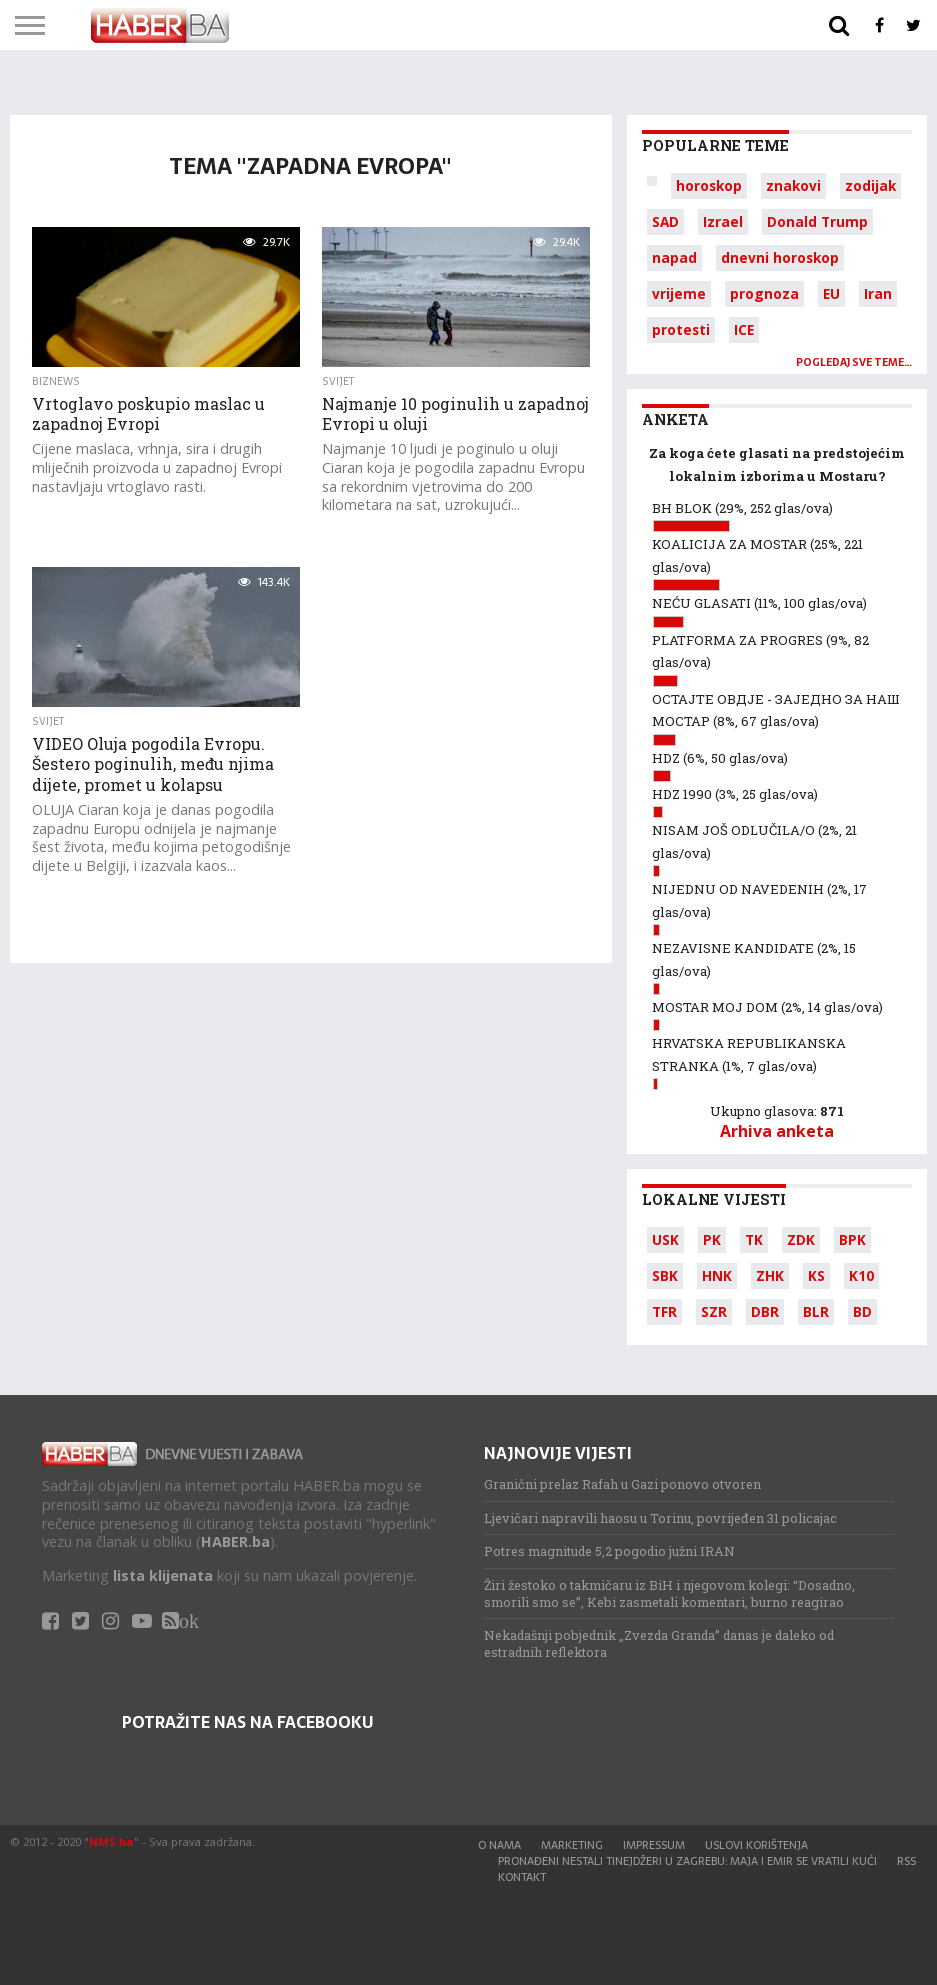 The width and height of the screenshot is (937, 1985). Describe the element at coordinates (499, 1845) in the screenshot. I see `O nama` at that location.